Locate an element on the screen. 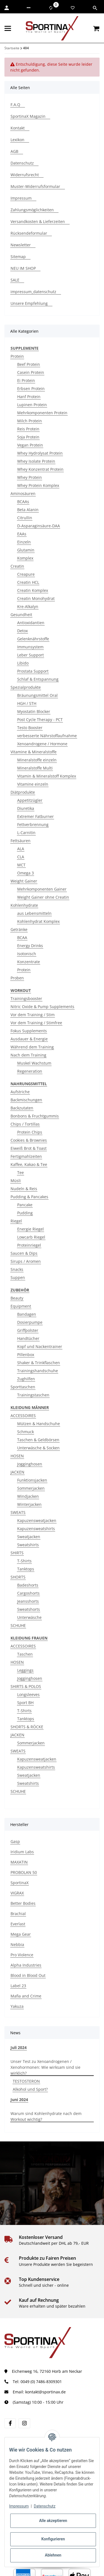  Spezialprodukte is located at coordinates (26, 687).